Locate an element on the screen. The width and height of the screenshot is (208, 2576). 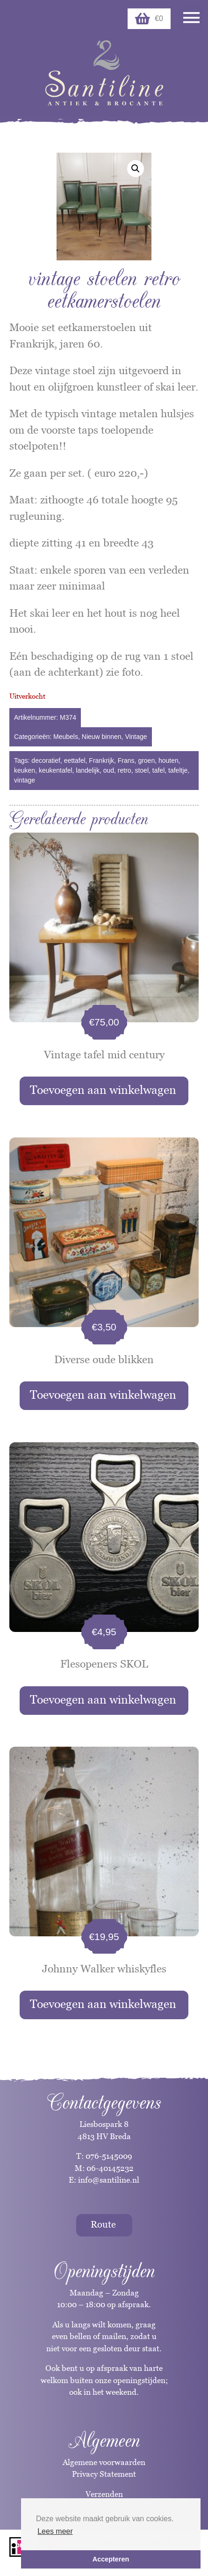
076-5145009 is located at coordinates (108, 2156).